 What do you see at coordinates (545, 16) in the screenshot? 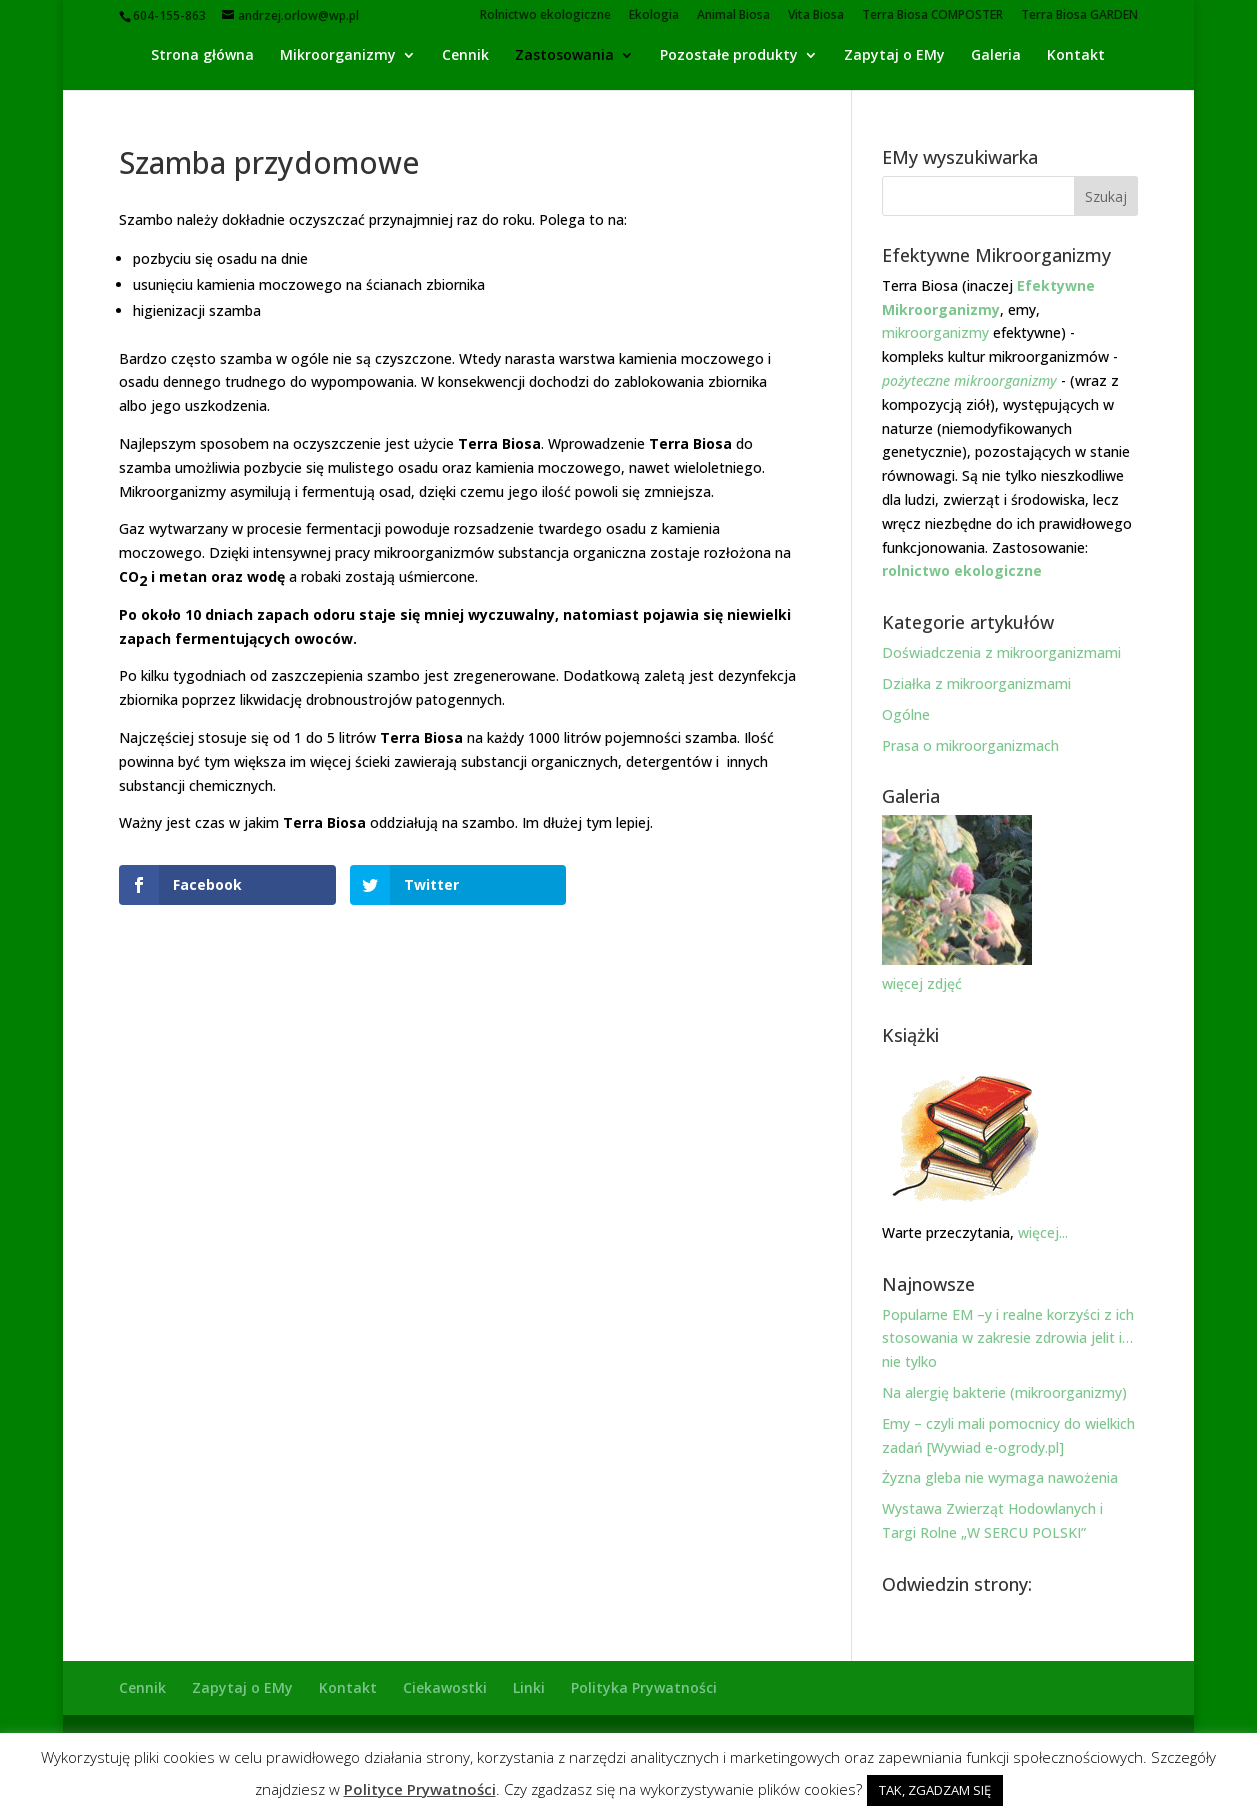
I see `Rolnictwo ekologiczne` at bounding box center [545, 16].